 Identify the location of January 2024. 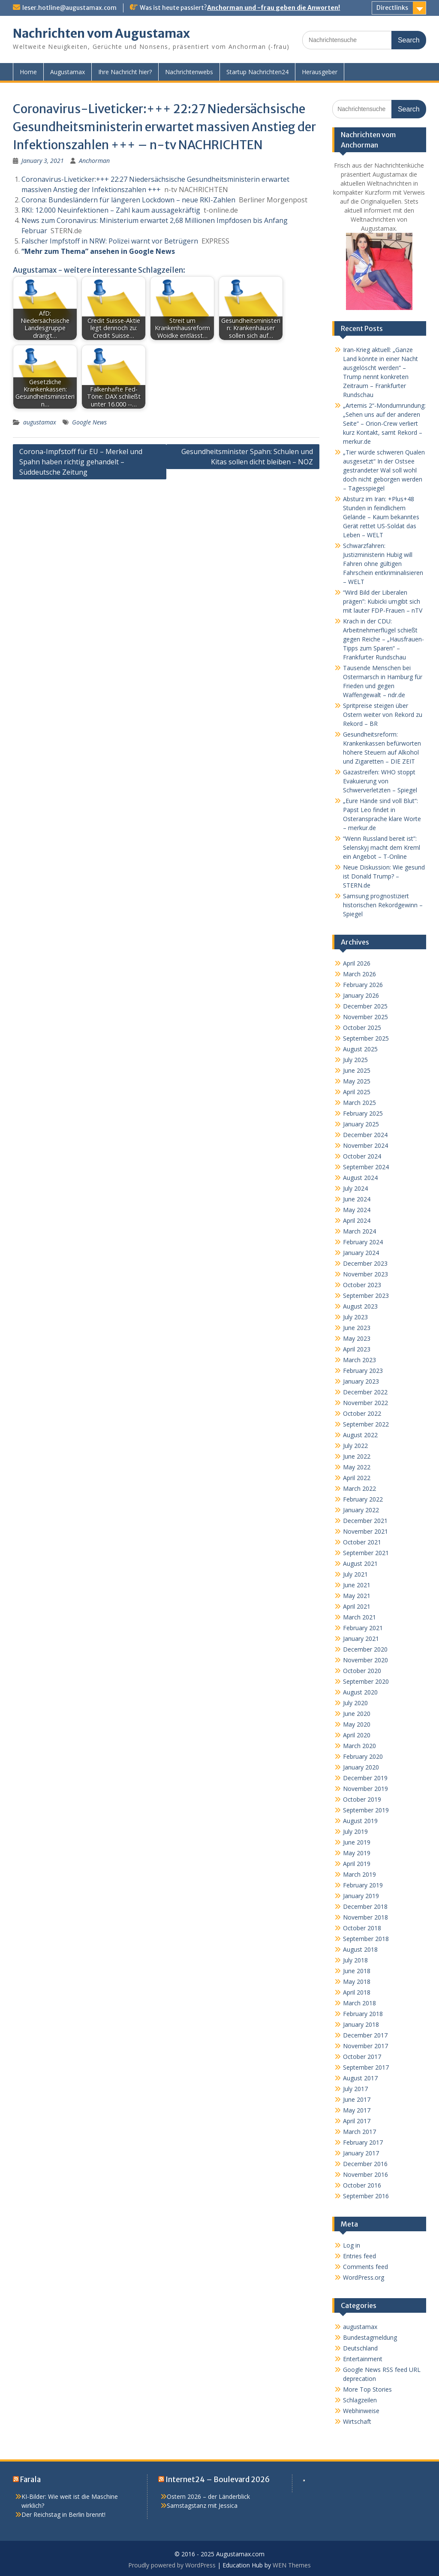
(361, 1253).